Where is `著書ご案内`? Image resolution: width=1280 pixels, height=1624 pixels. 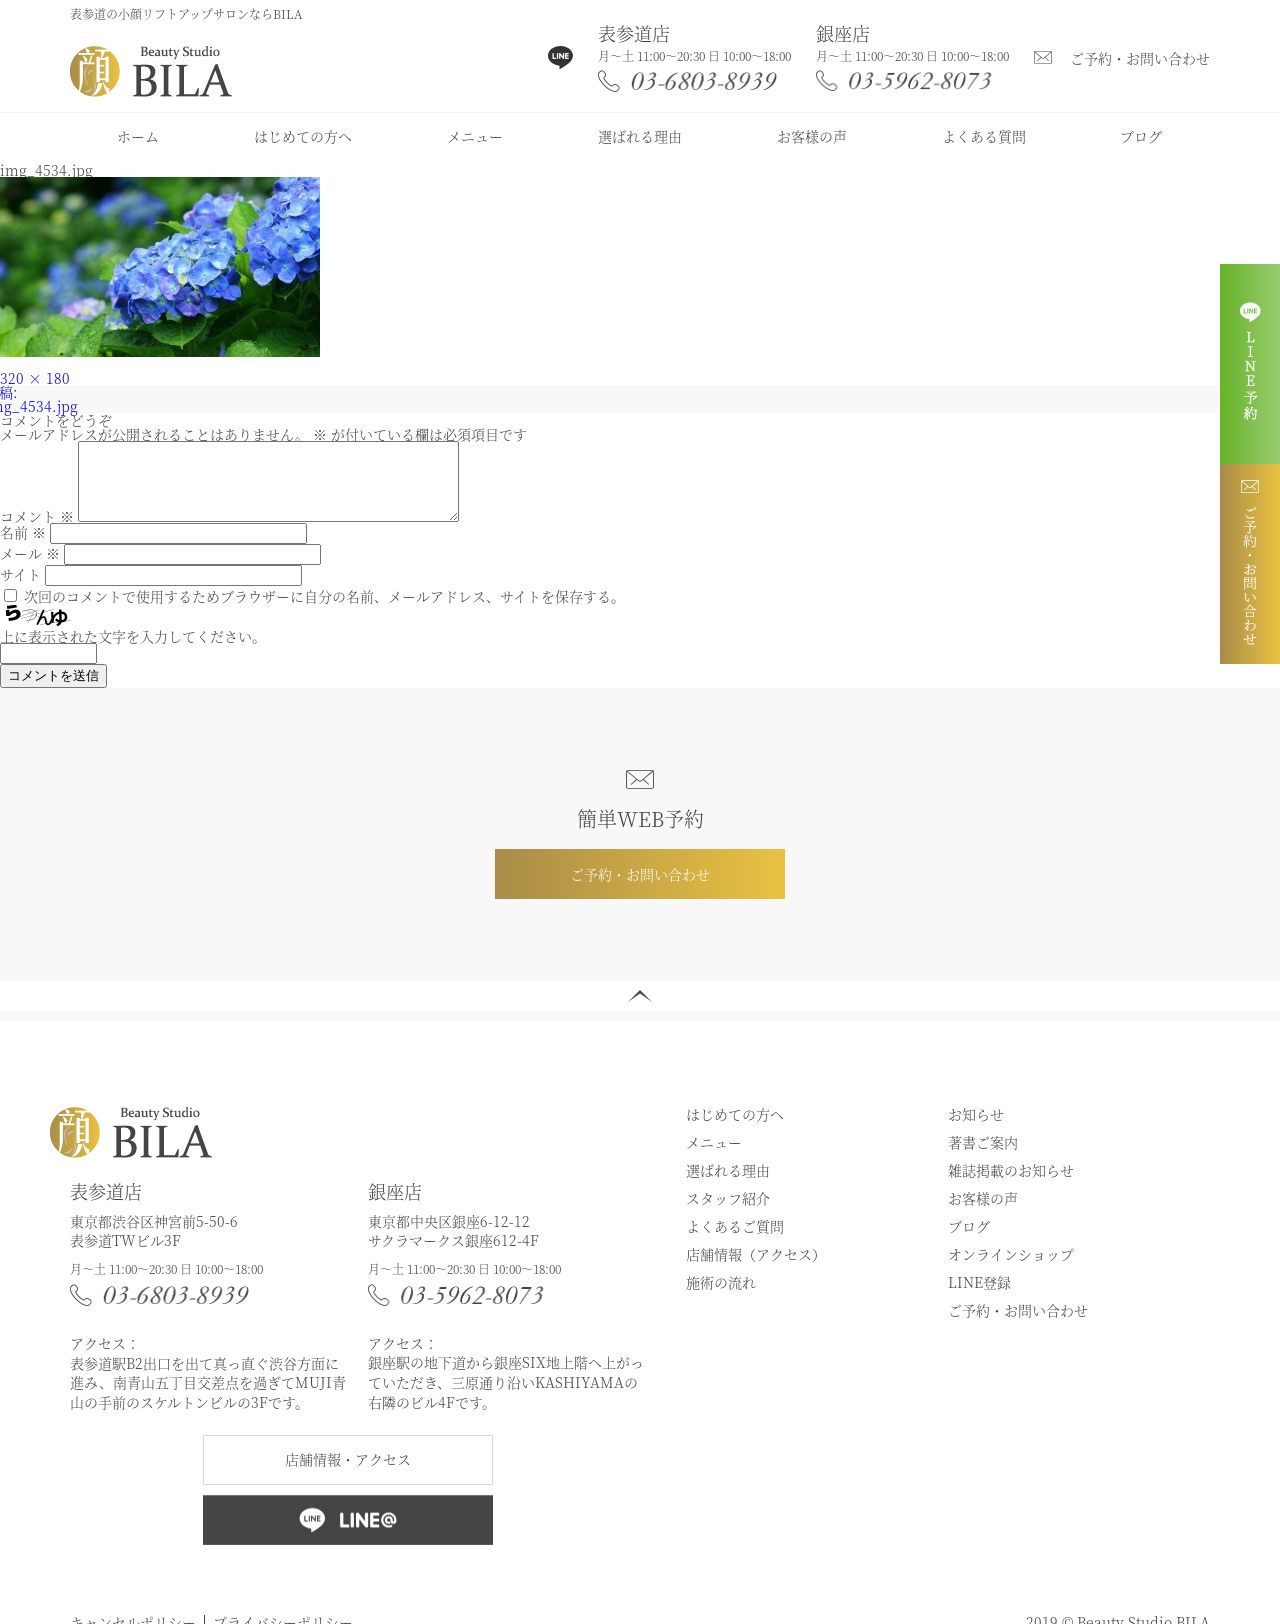 著書ご案内 is located at coordinates (983, 1157).